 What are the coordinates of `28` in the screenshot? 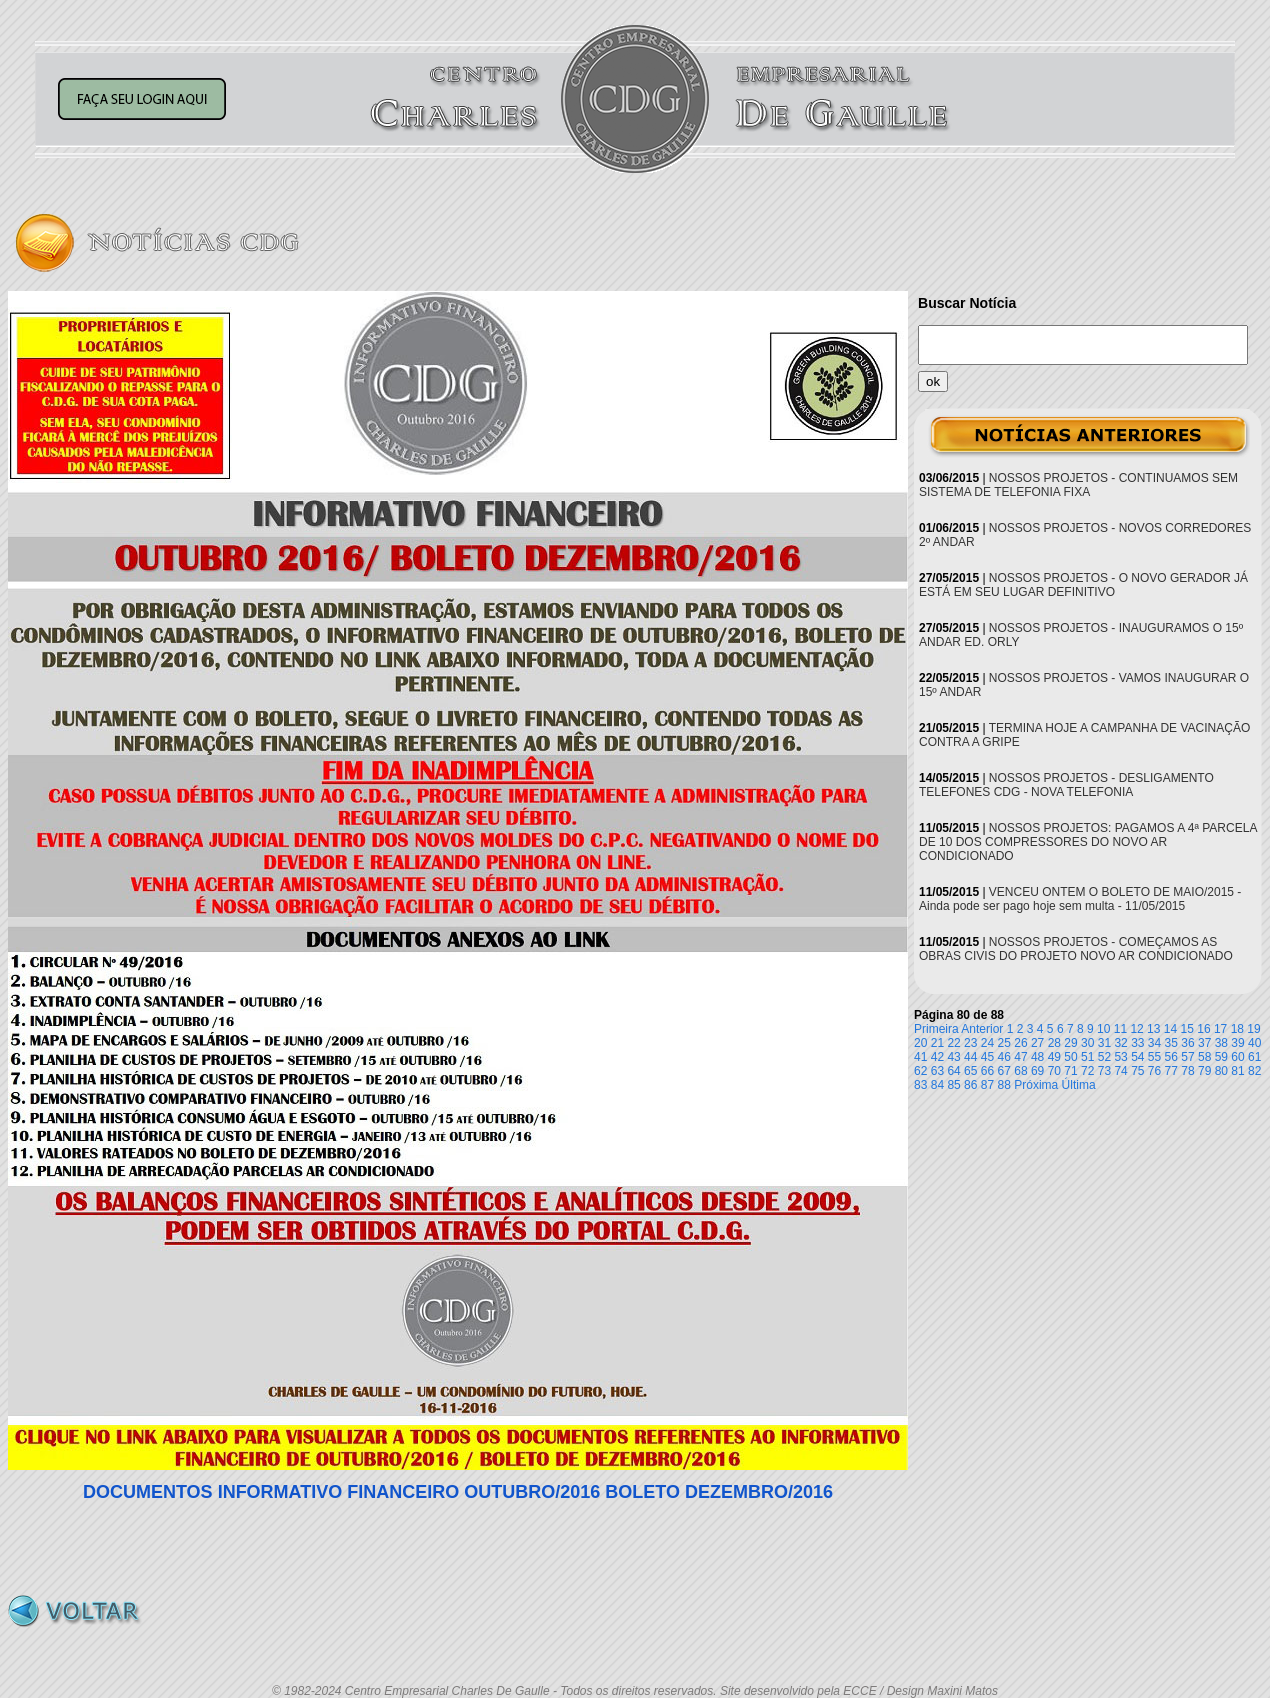 It's located at (1054, 1043).